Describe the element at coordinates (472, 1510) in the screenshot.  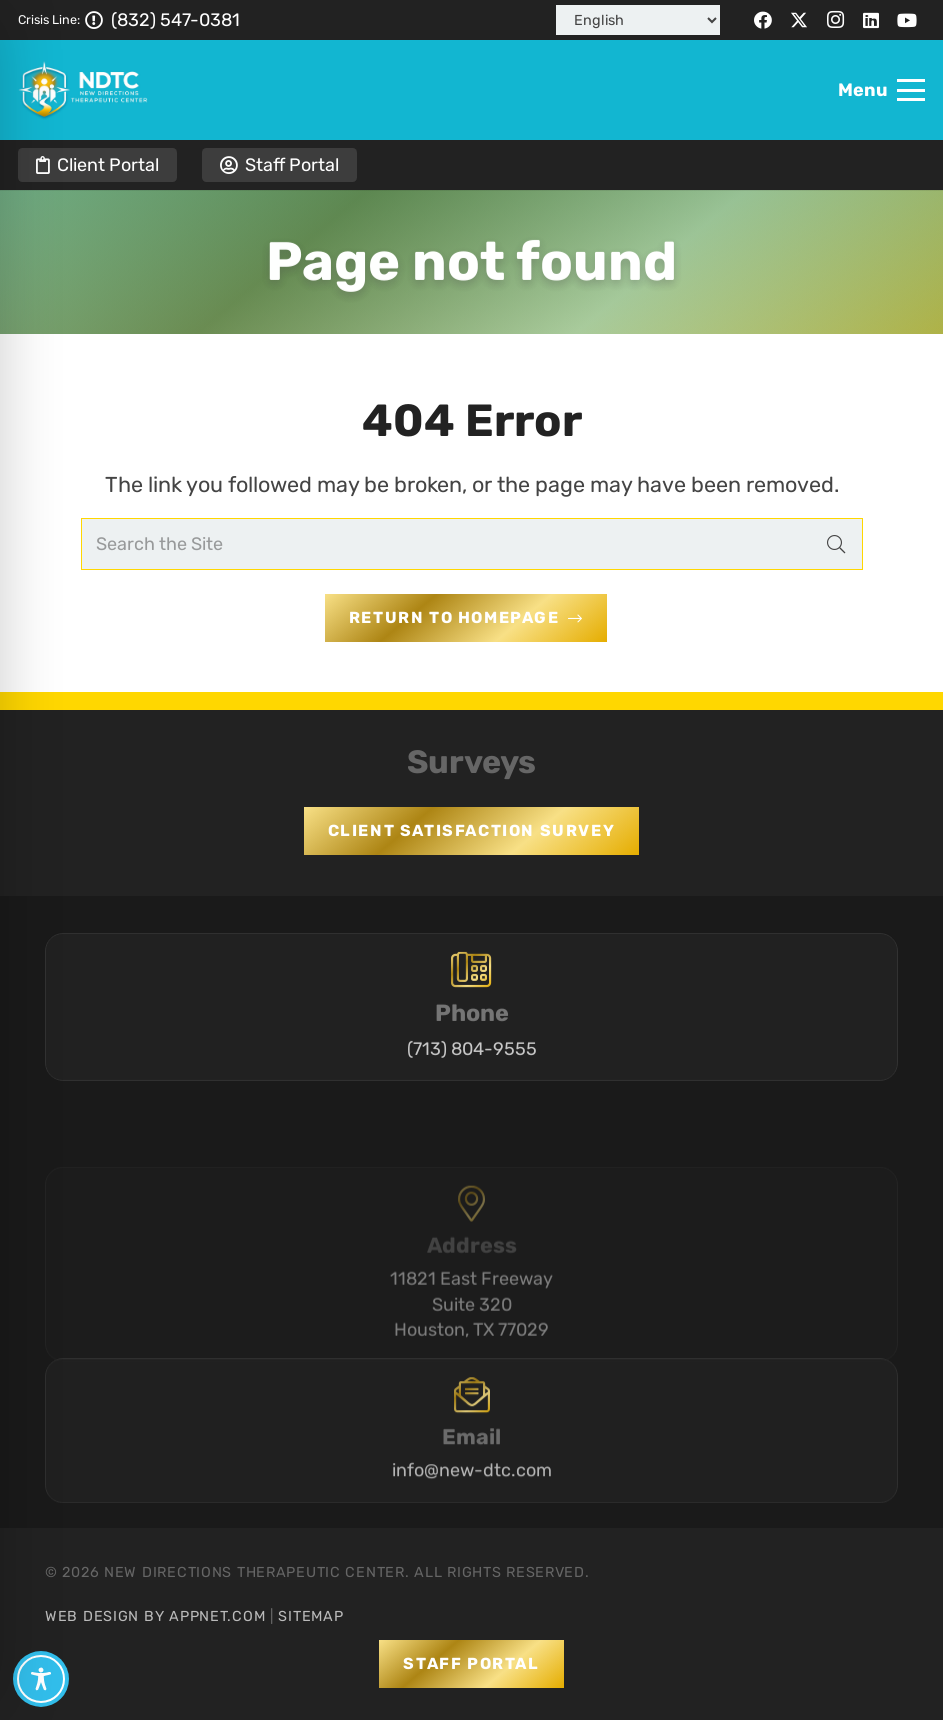
I see `info@new-dtc.com` at that location.